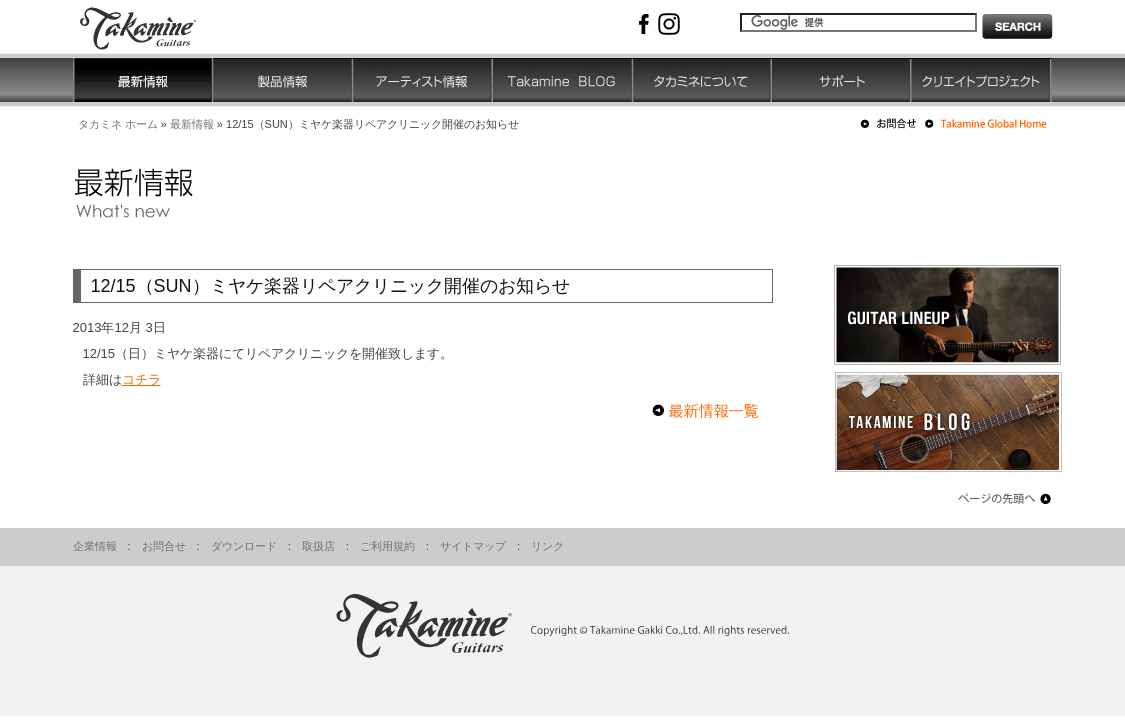 This screenshot has width=1125, height=720. What do you see at coordinates (547, 546) in the screenshot?
I see `リンク` at bounding box center [547, 546].